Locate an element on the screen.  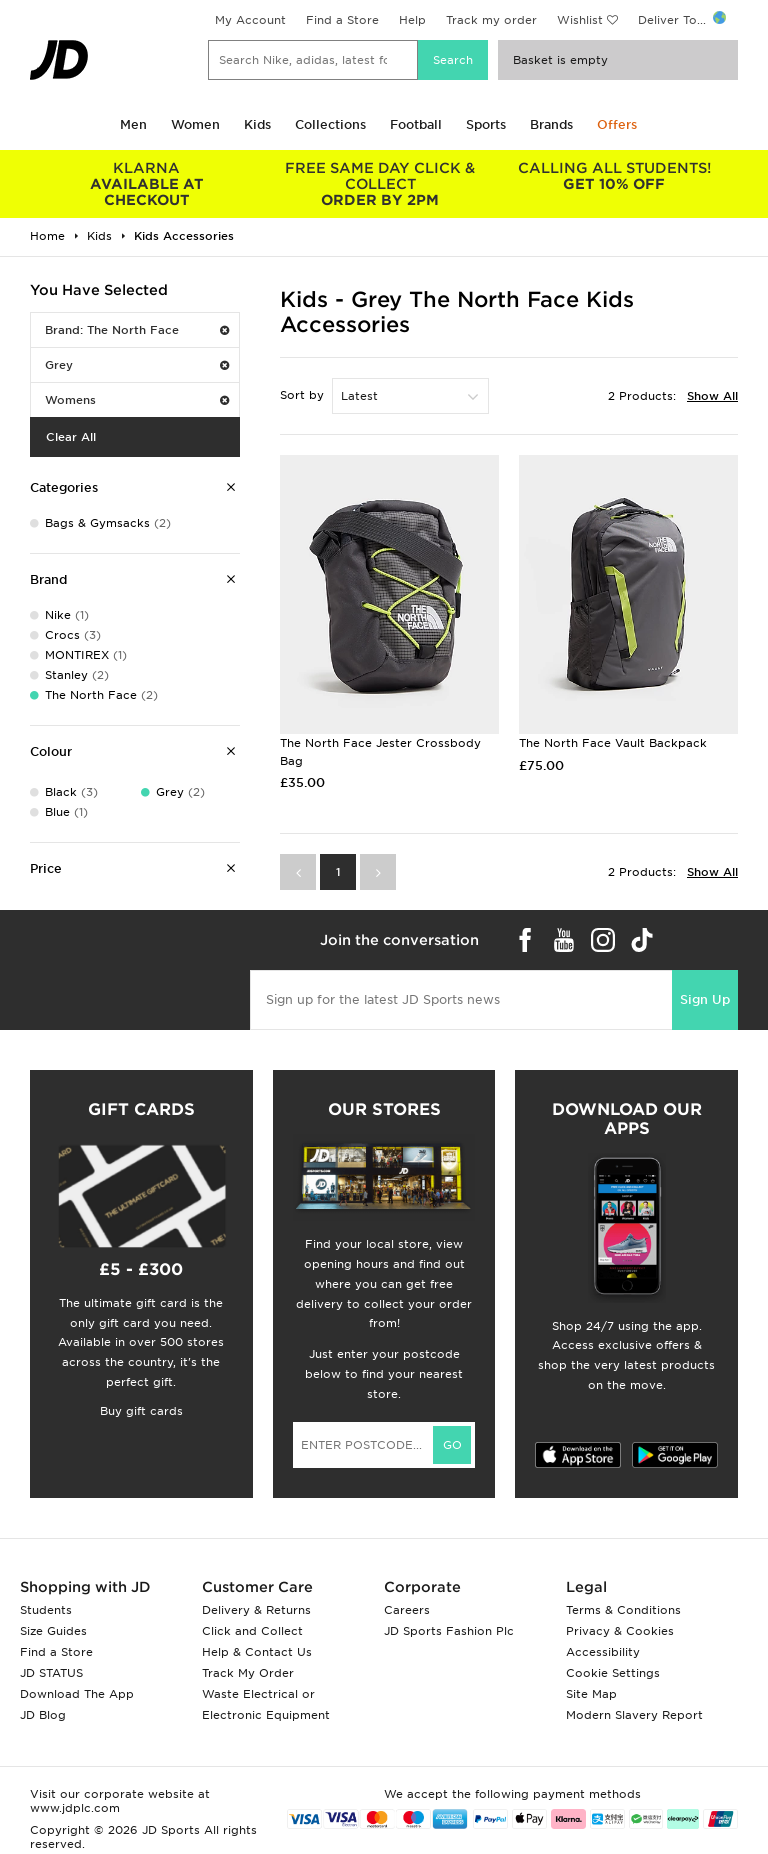
Size Guides is located at coordinates (53, 1631).